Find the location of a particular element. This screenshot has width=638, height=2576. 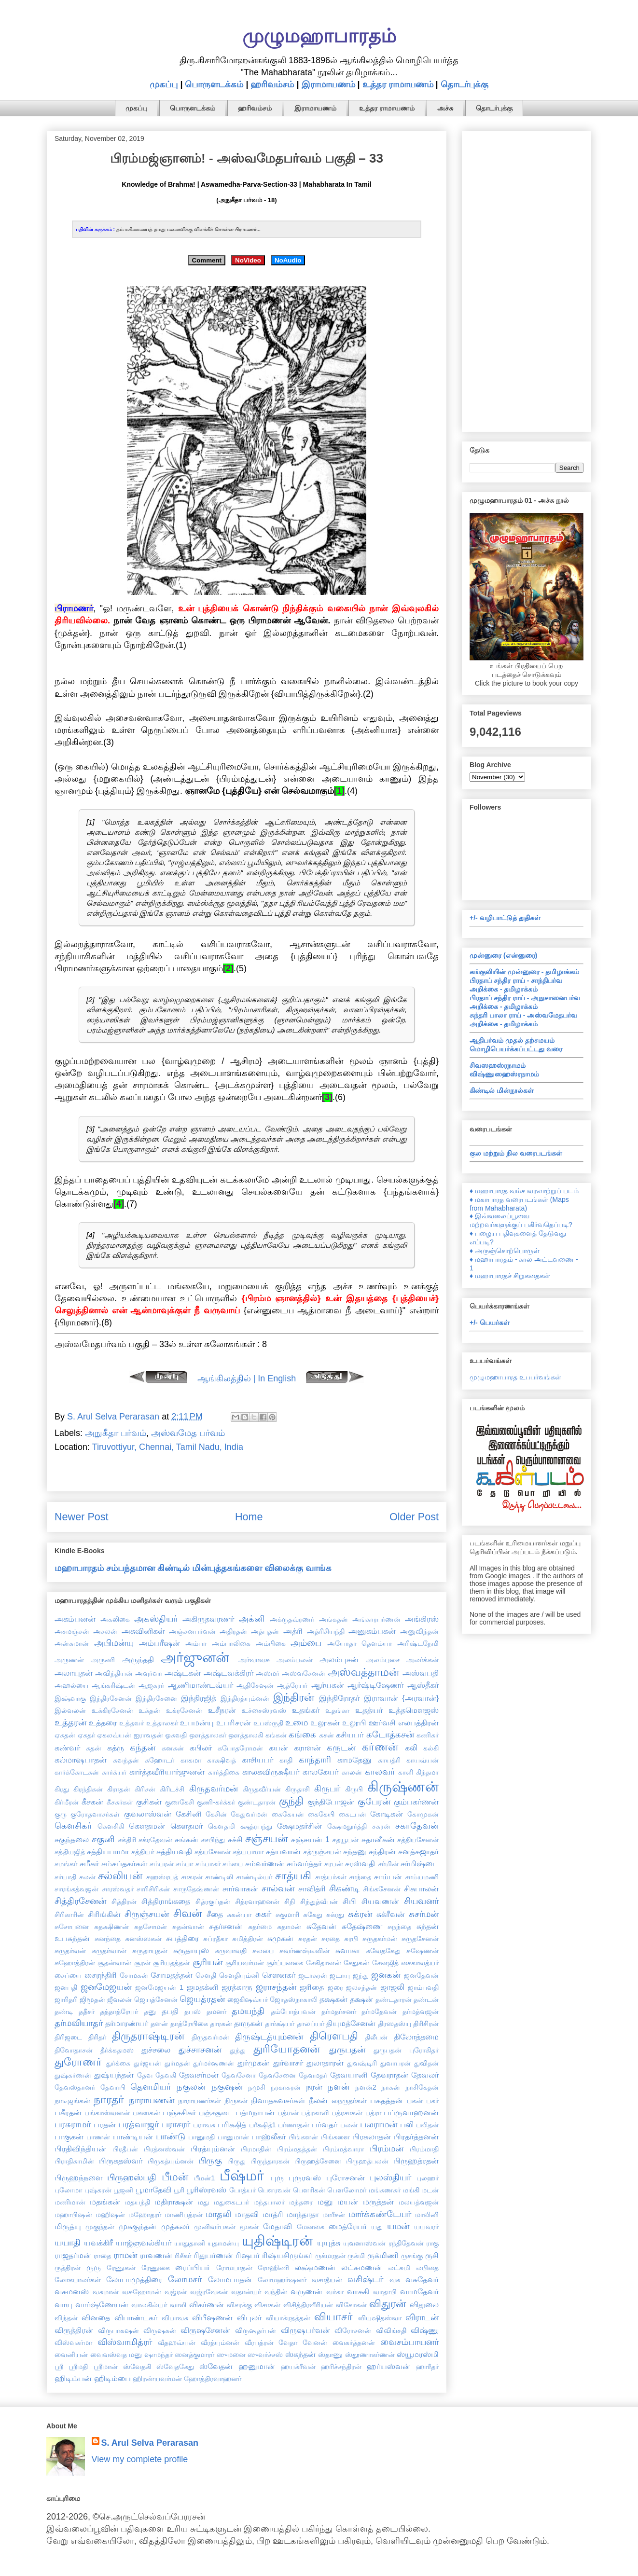

கல்கி is located at coordinates (431, 1748).